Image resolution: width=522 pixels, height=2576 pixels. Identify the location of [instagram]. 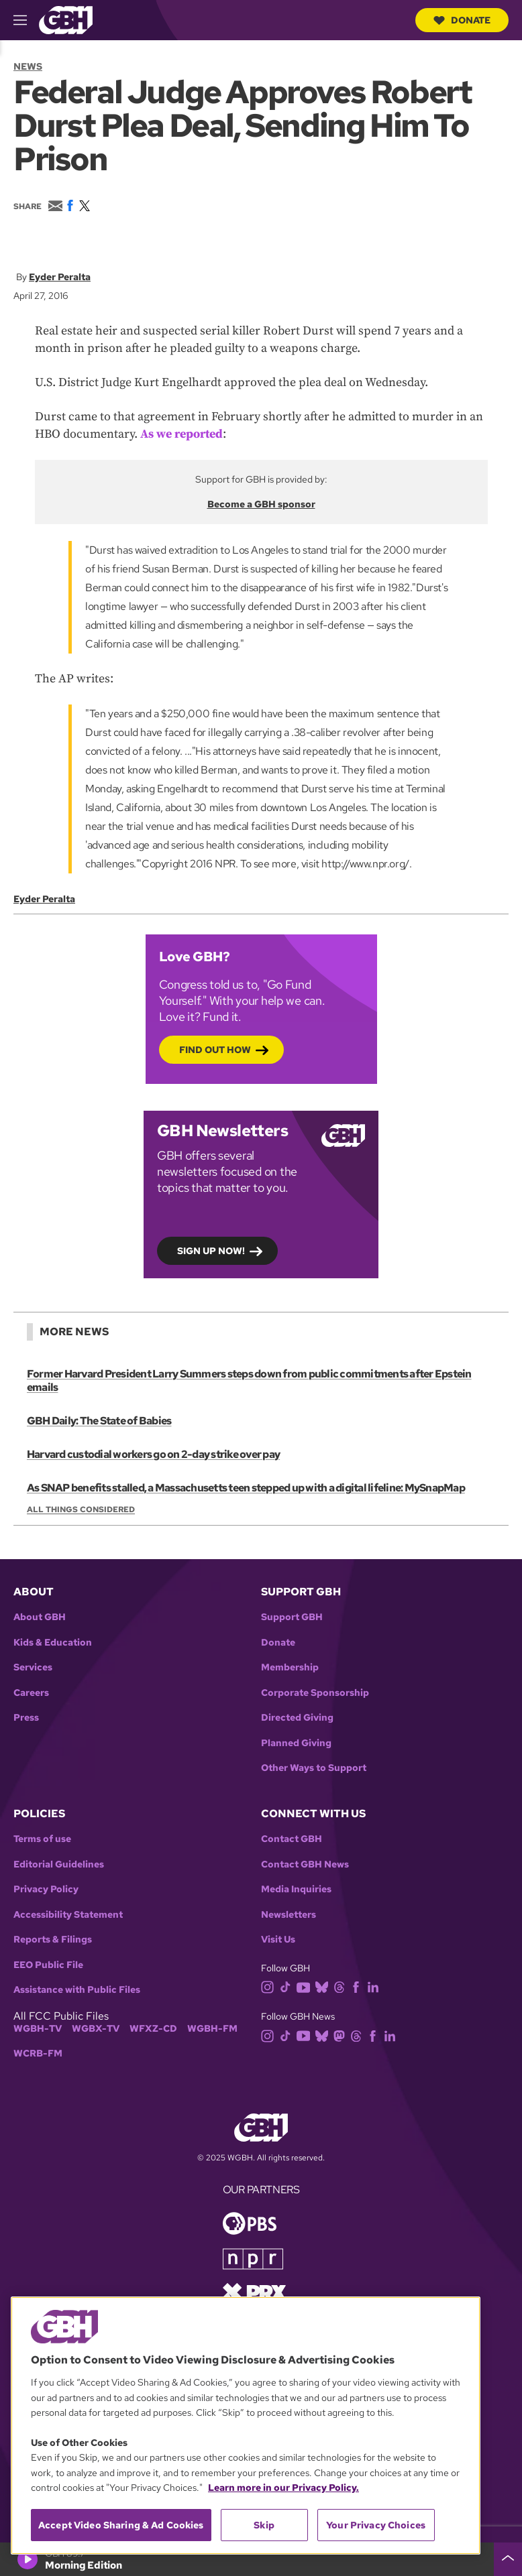
(270, 1986).